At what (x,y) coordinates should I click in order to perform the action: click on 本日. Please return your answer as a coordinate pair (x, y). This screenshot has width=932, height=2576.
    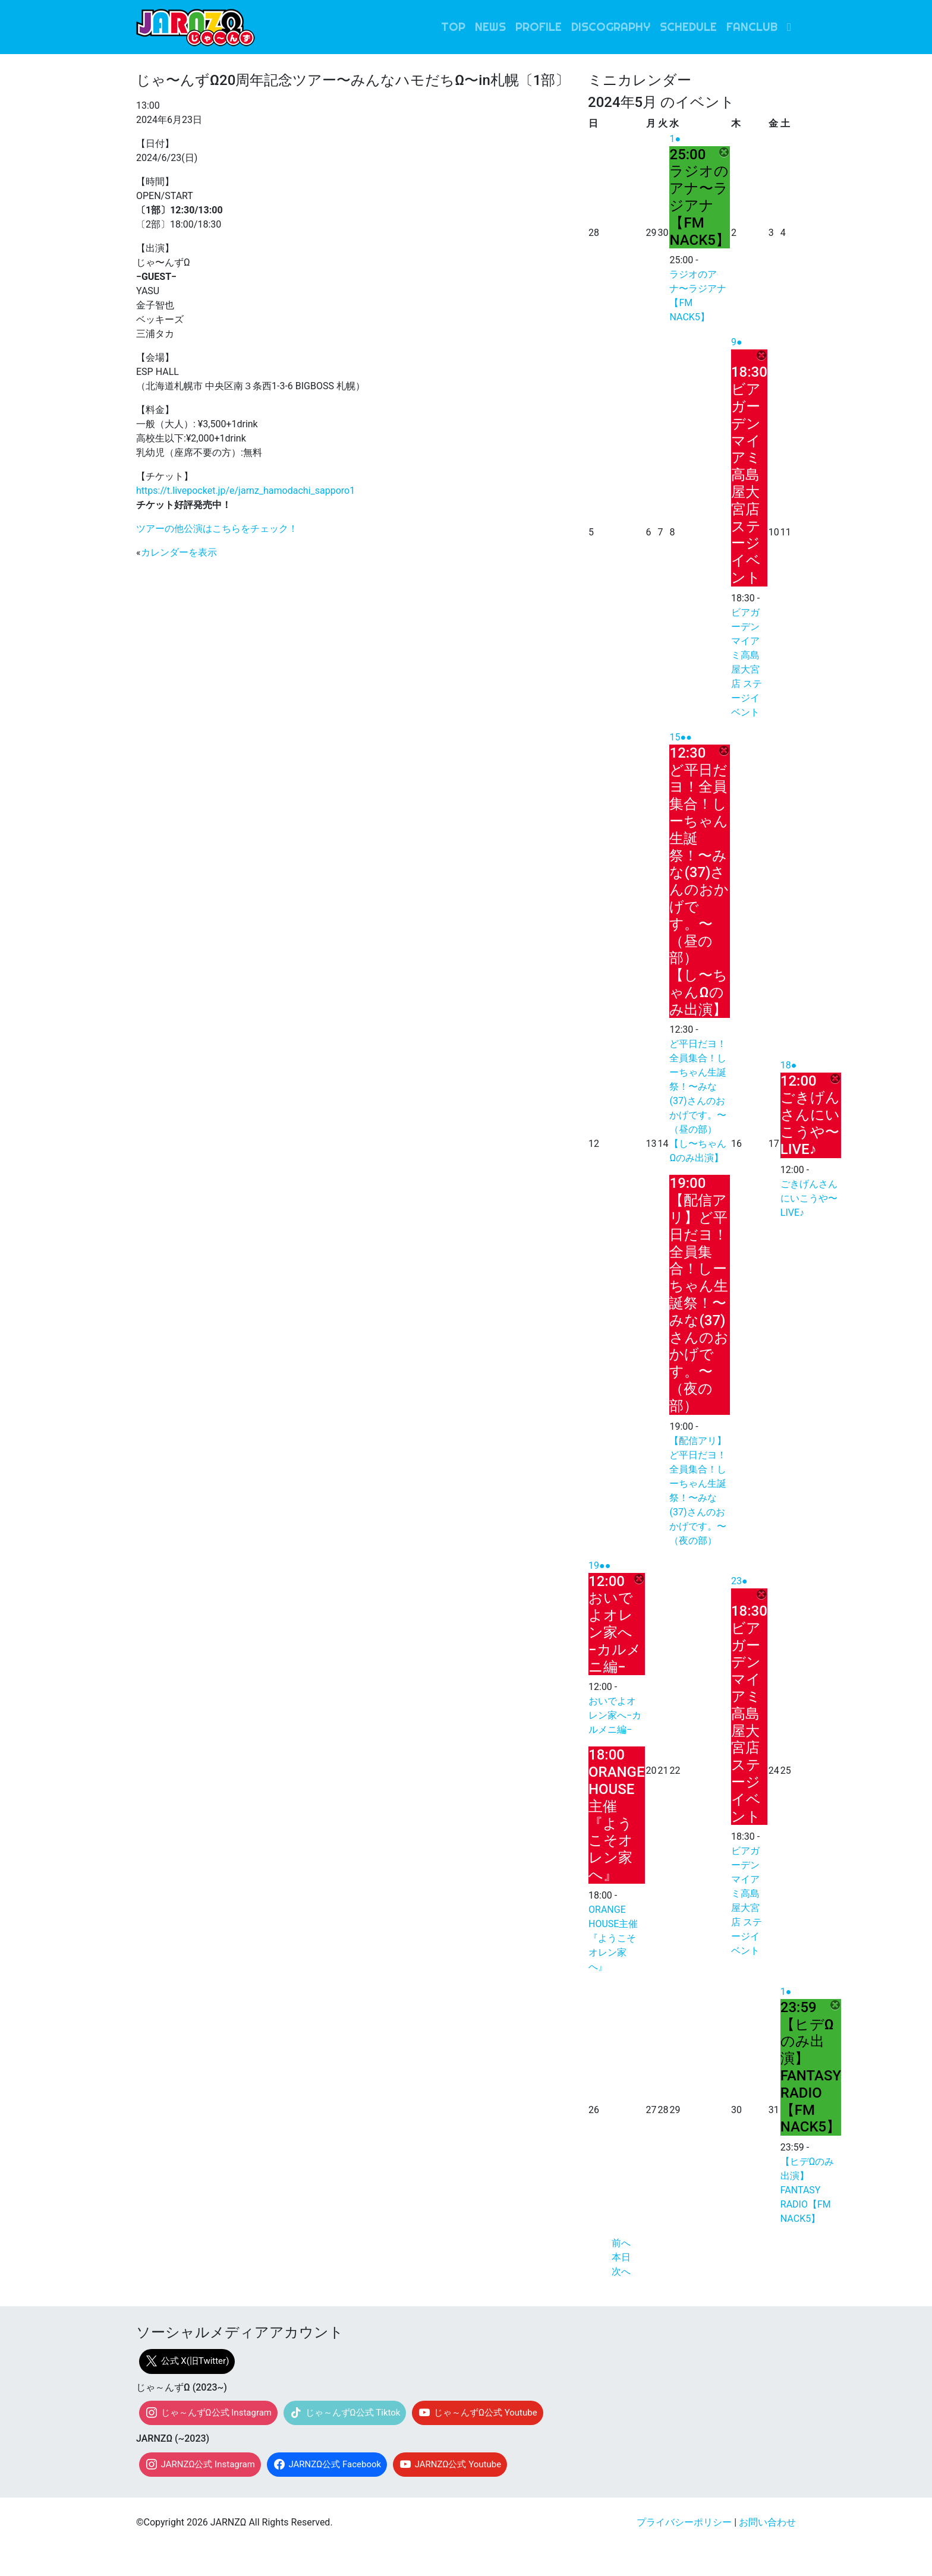
    Looking at the image, I should click on (621, 2257).